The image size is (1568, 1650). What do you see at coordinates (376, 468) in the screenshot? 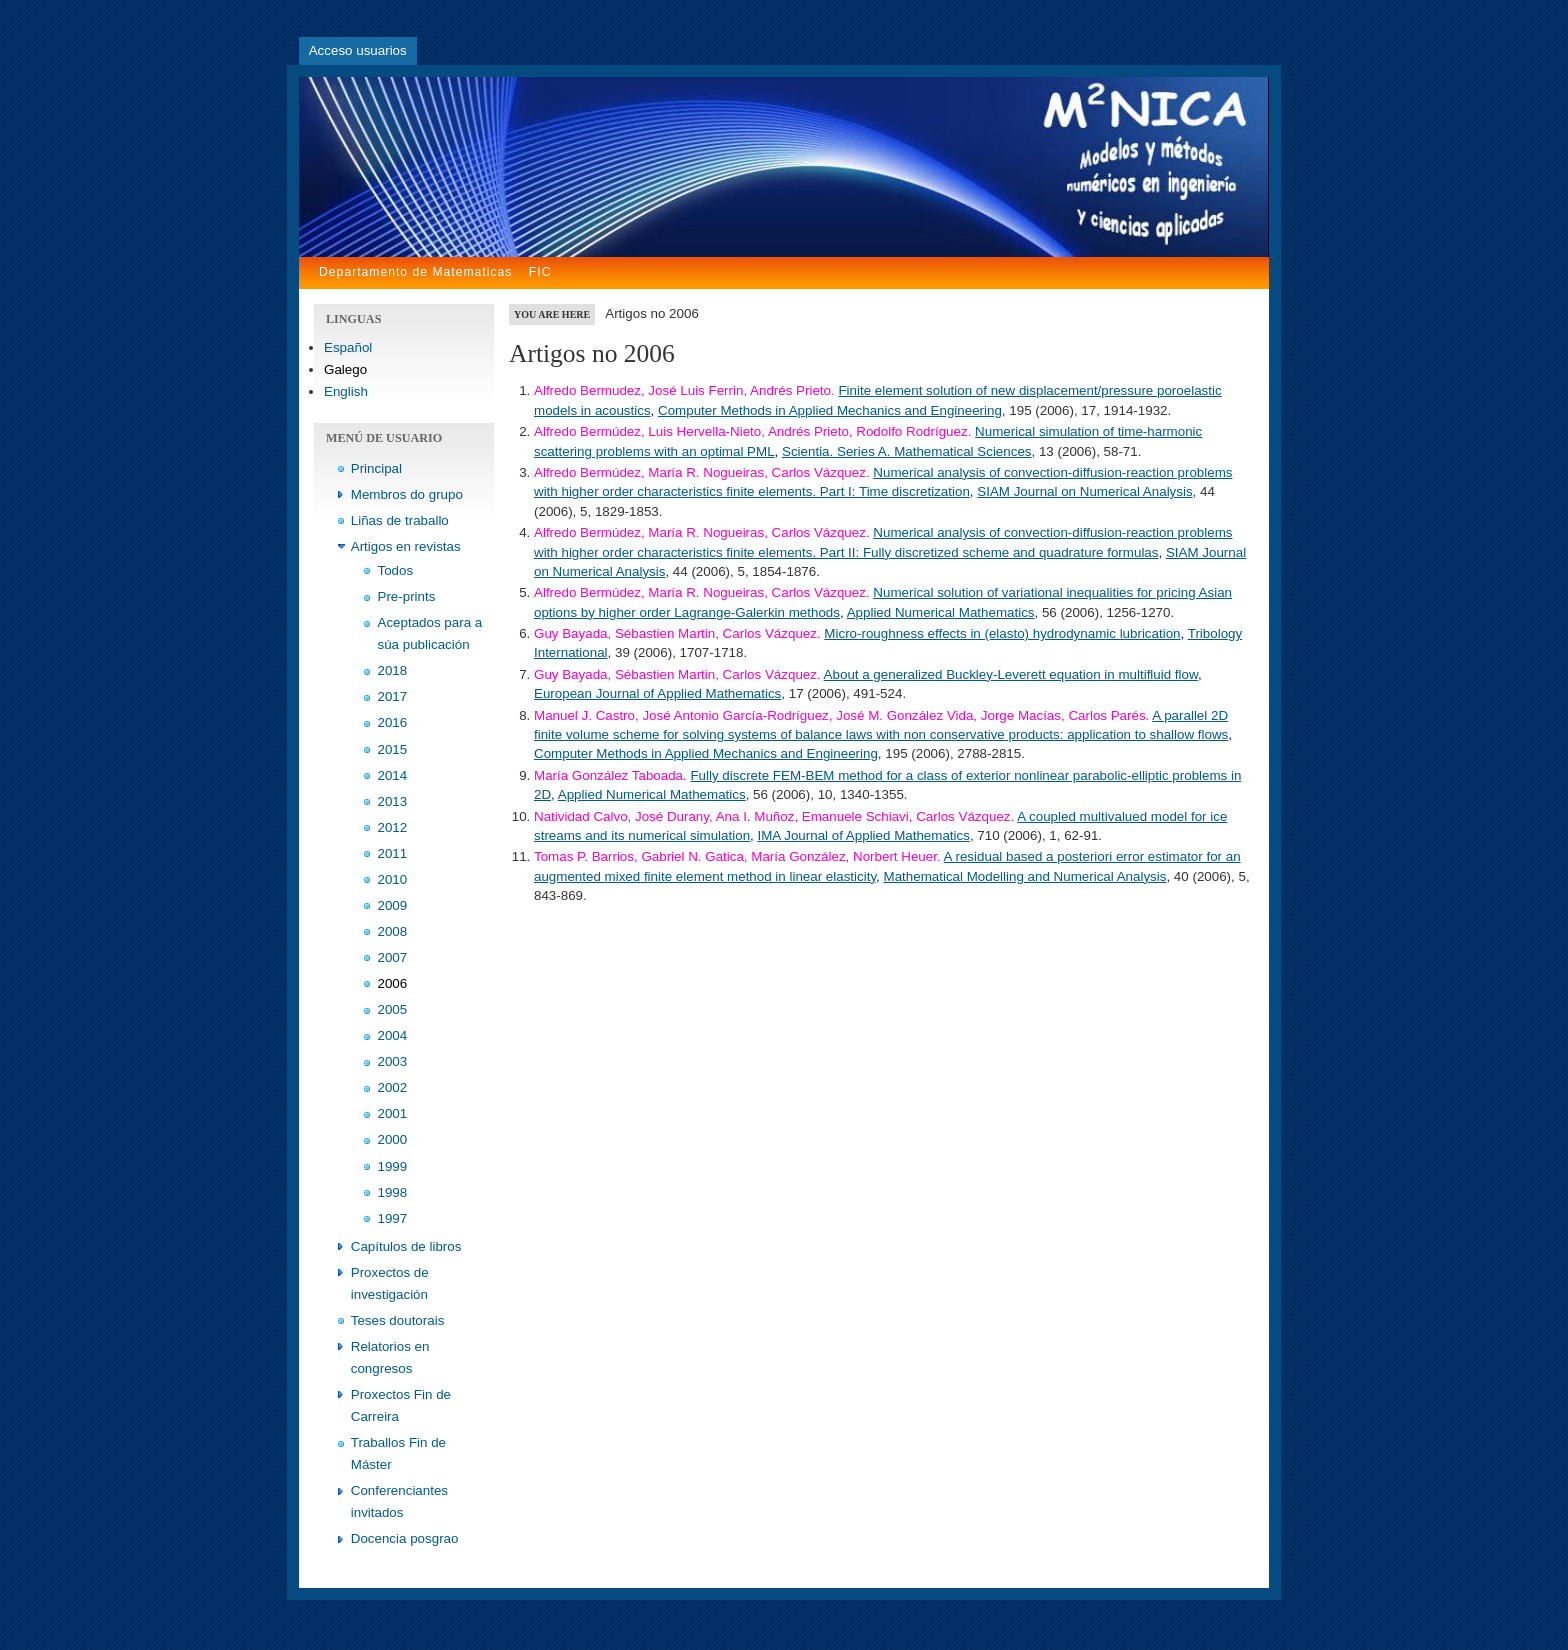
I see `Principal` at bounding box center [376, 468].